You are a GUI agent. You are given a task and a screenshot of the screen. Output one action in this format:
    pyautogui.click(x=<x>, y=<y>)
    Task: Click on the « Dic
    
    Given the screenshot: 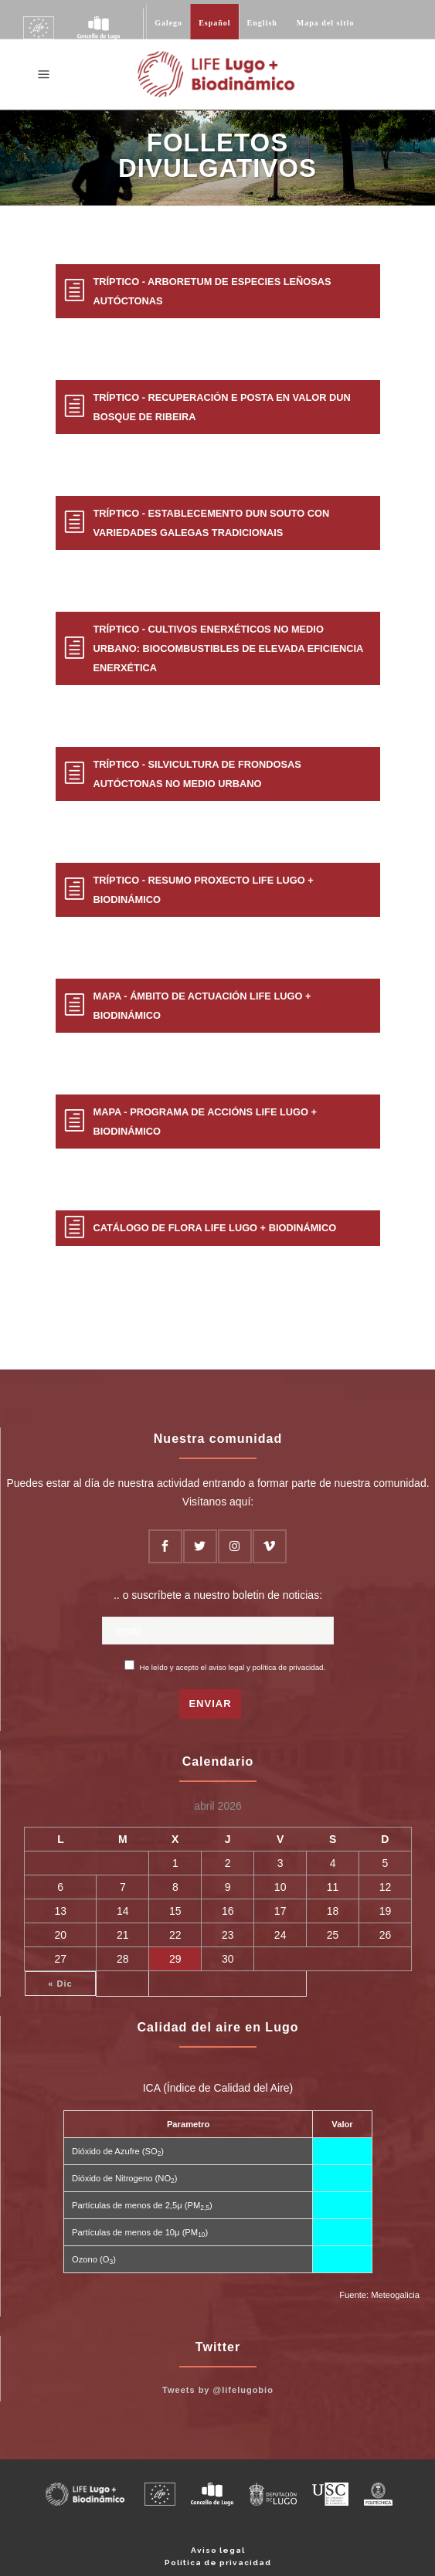 What is the action you would take?
    pyautogui.click(x=60, y=1983)
    